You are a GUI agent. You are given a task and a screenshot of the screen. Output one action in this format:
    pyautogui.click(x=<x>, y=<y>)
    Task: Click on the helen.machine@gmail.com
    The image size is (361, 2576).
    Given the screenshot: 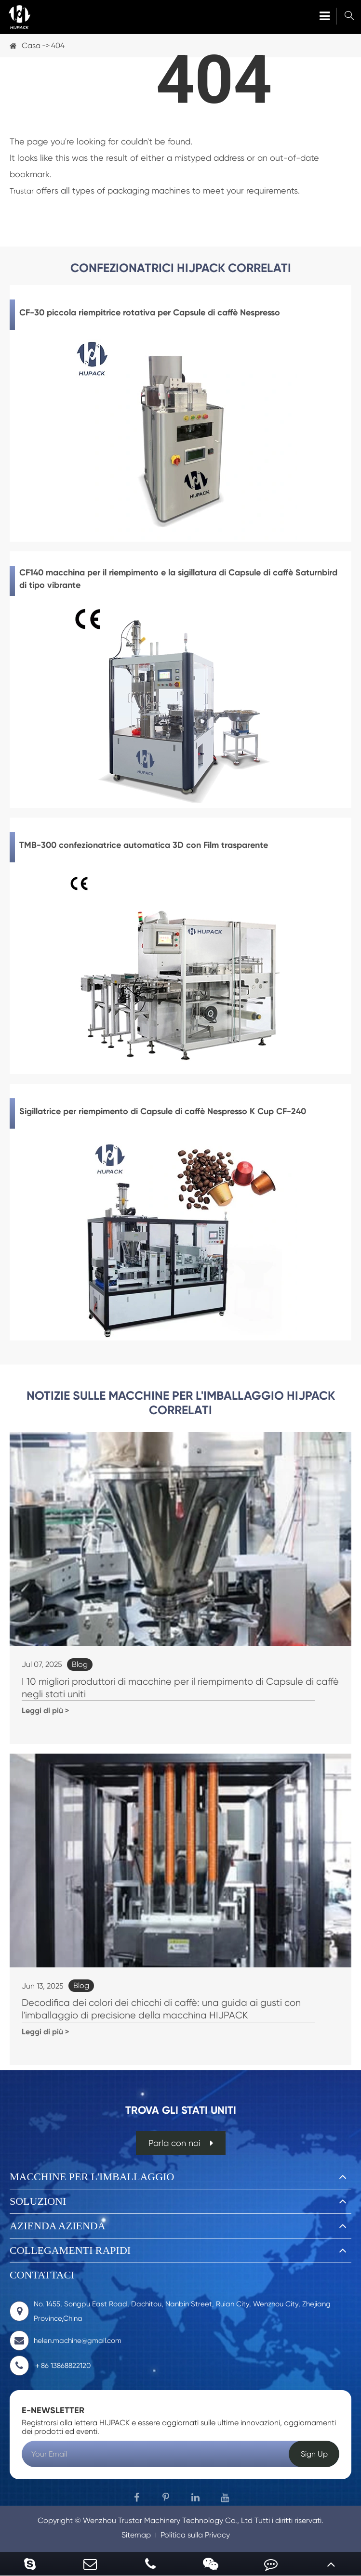 What is the action you would take?
    pyautogui.click(x=65, y=2340)
    